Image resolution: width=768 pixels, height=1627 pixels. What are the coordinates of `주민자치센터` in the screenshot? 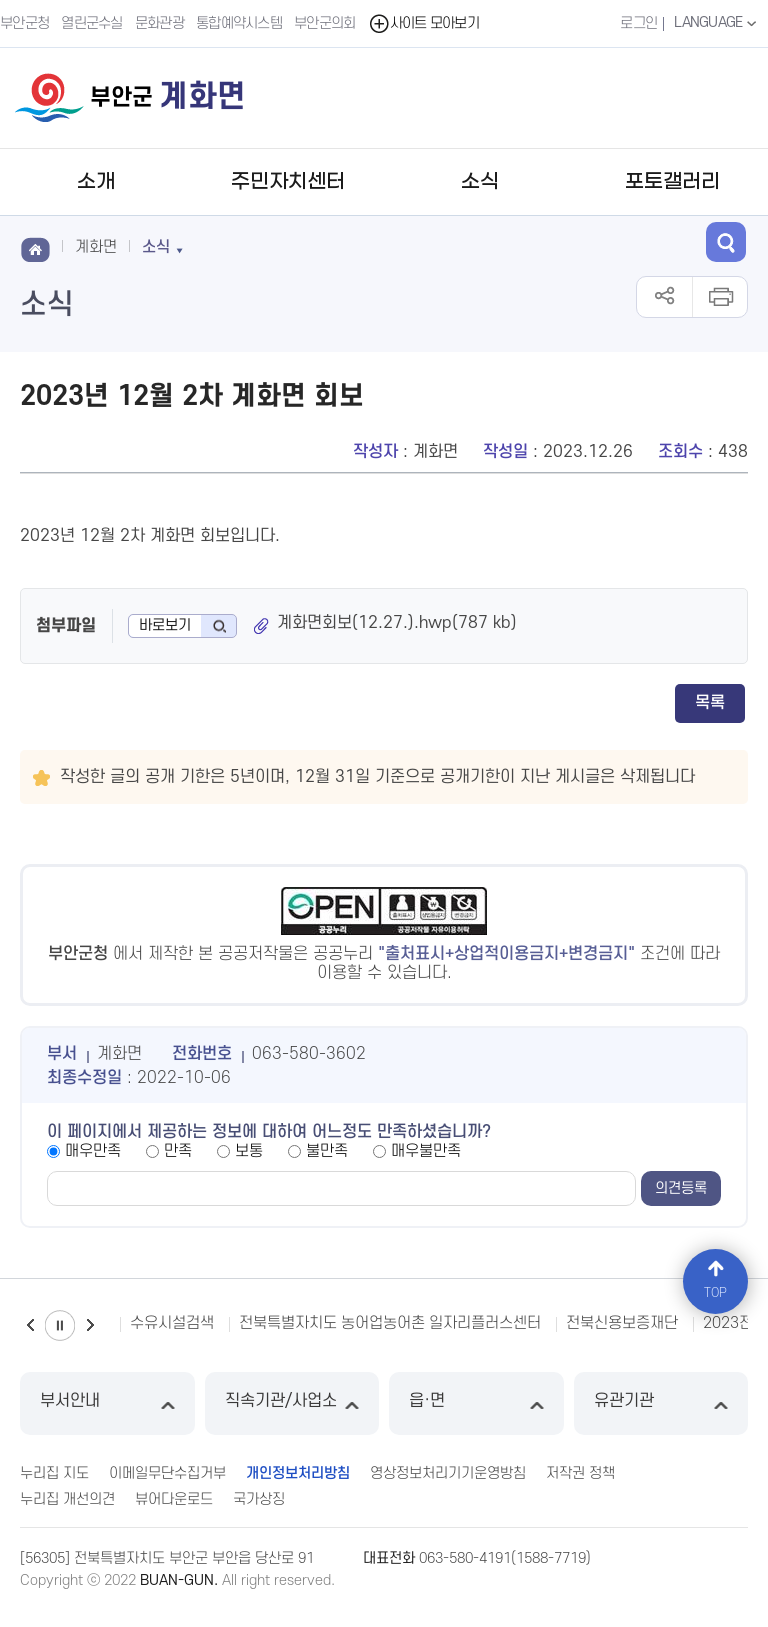 It's located at (288, 182).